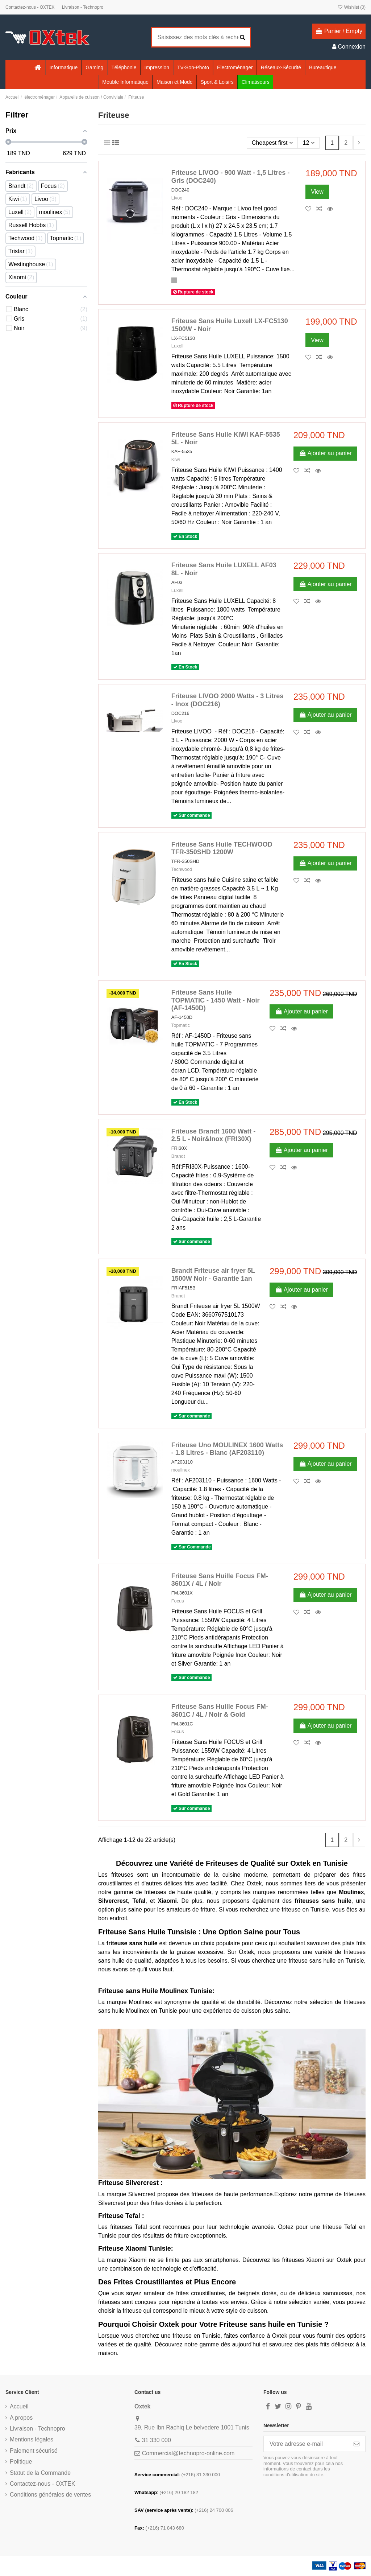  What do you see at coordinates (213, 1274) in the screenshot?
I see `Brandt Friteuse air fryer 5L 1500W Noir - Garantie 1an` at bounding box center [213, 1274].